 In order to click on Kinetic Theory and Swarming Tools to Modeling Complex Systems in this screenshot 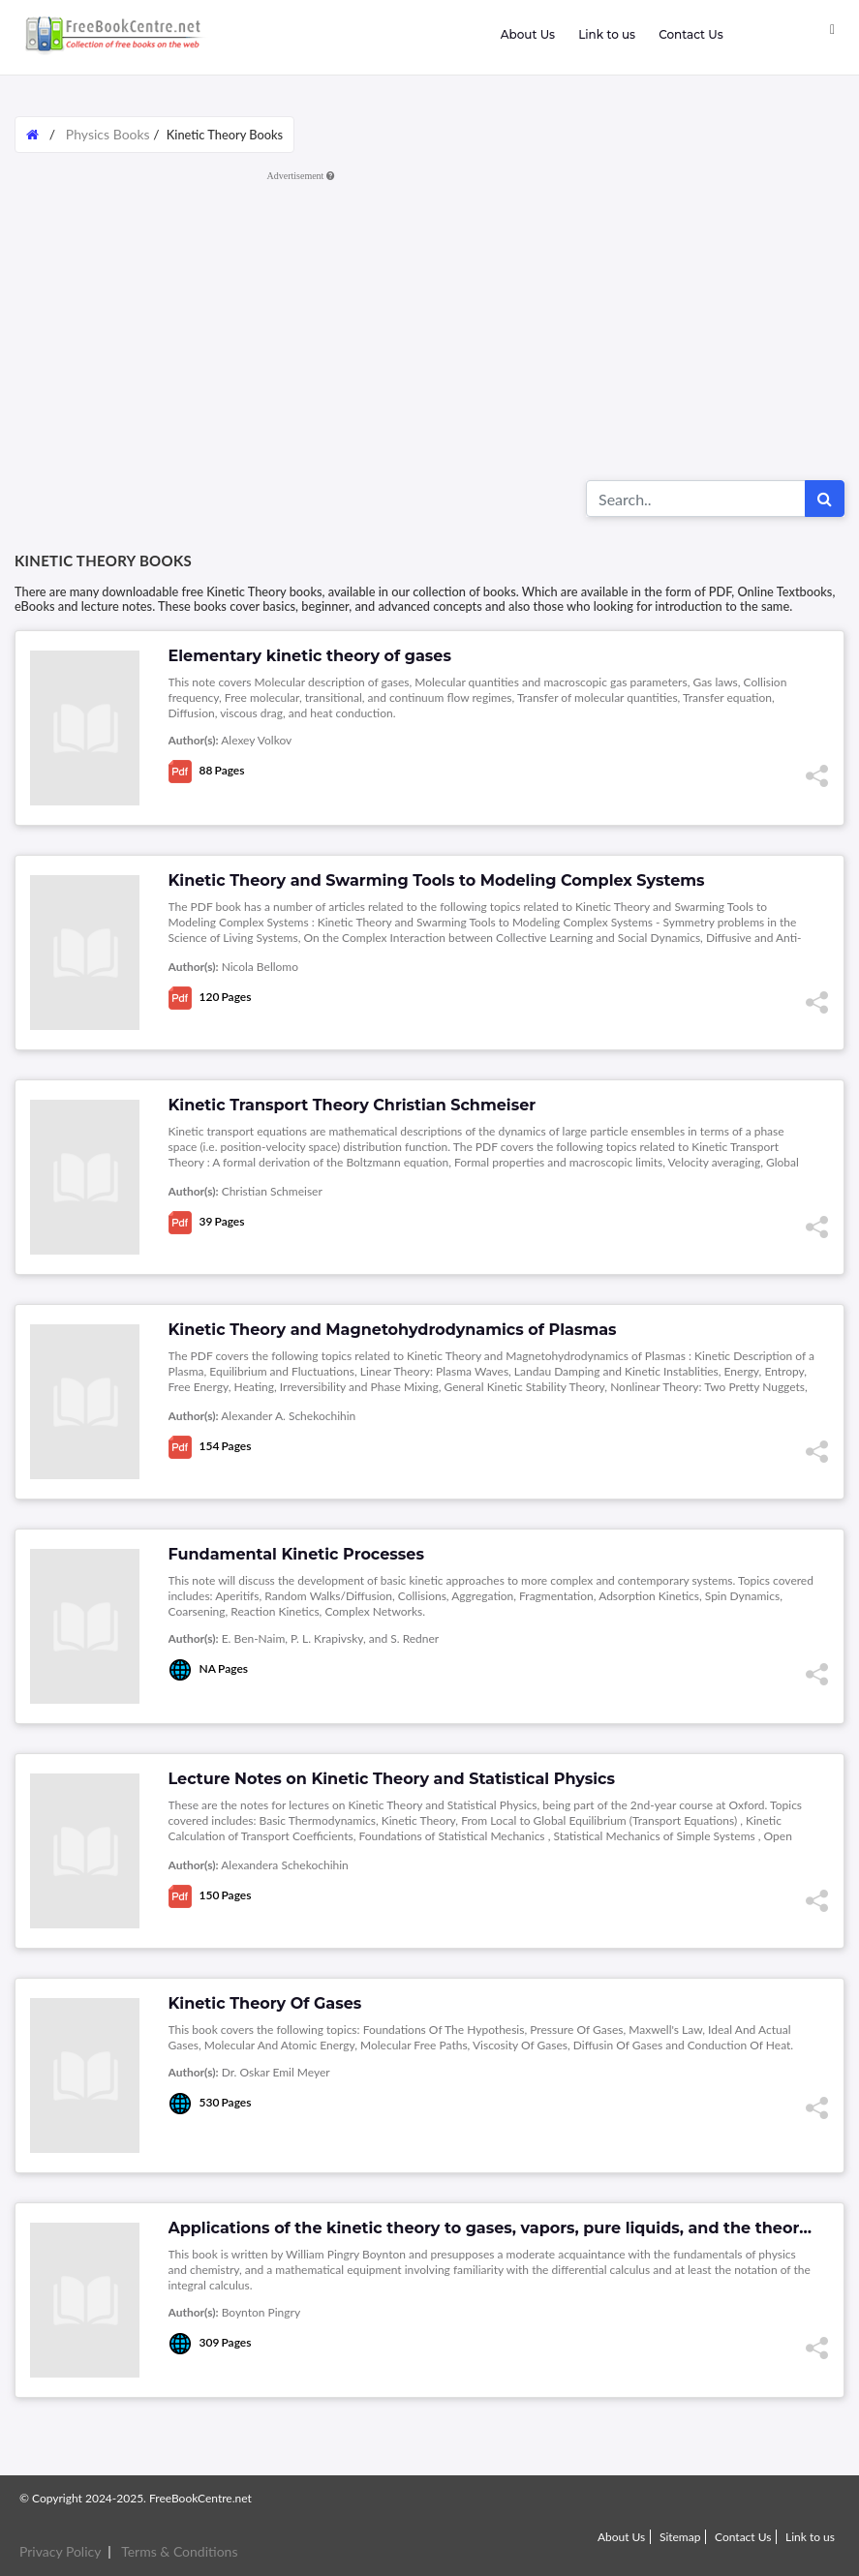, I will do `click(437, 880)`.